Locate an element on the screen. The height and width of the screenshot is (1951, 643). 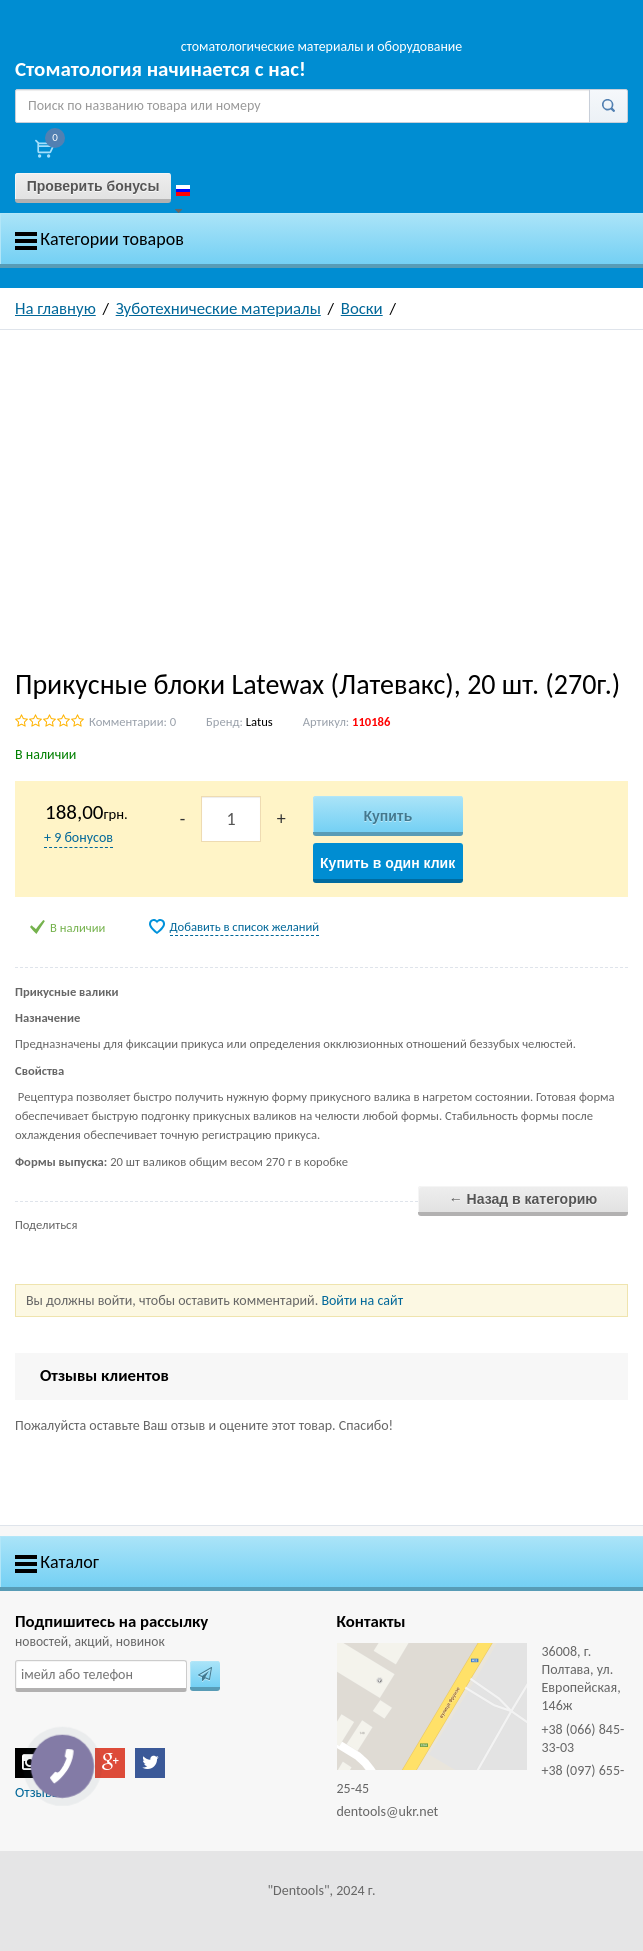
Войти на сайт is located at coordinates (362, 1300).